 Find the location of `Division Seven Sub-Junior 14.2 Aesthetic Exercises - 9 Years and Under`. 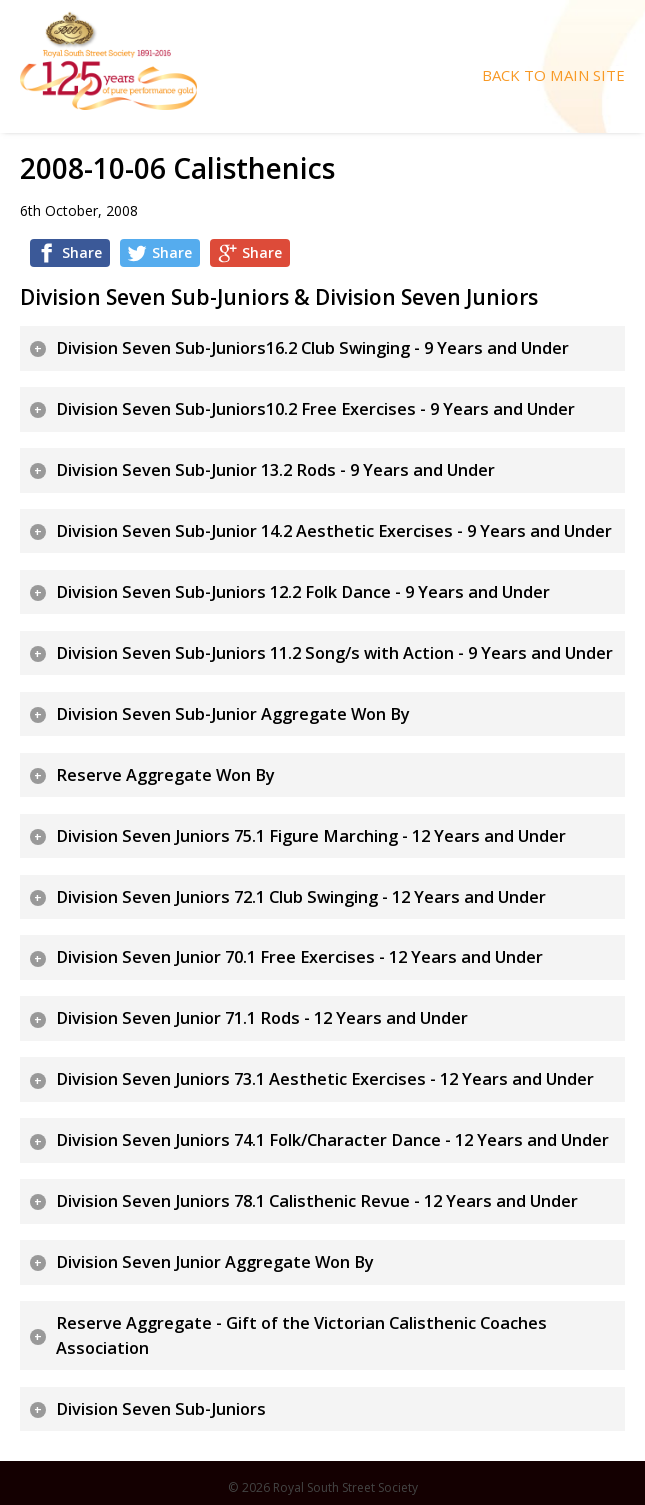

Division Seven Sub-Junior 14.2 Aesthetic Exercises - 9 Years and Under is located at coordinates (334, 531).